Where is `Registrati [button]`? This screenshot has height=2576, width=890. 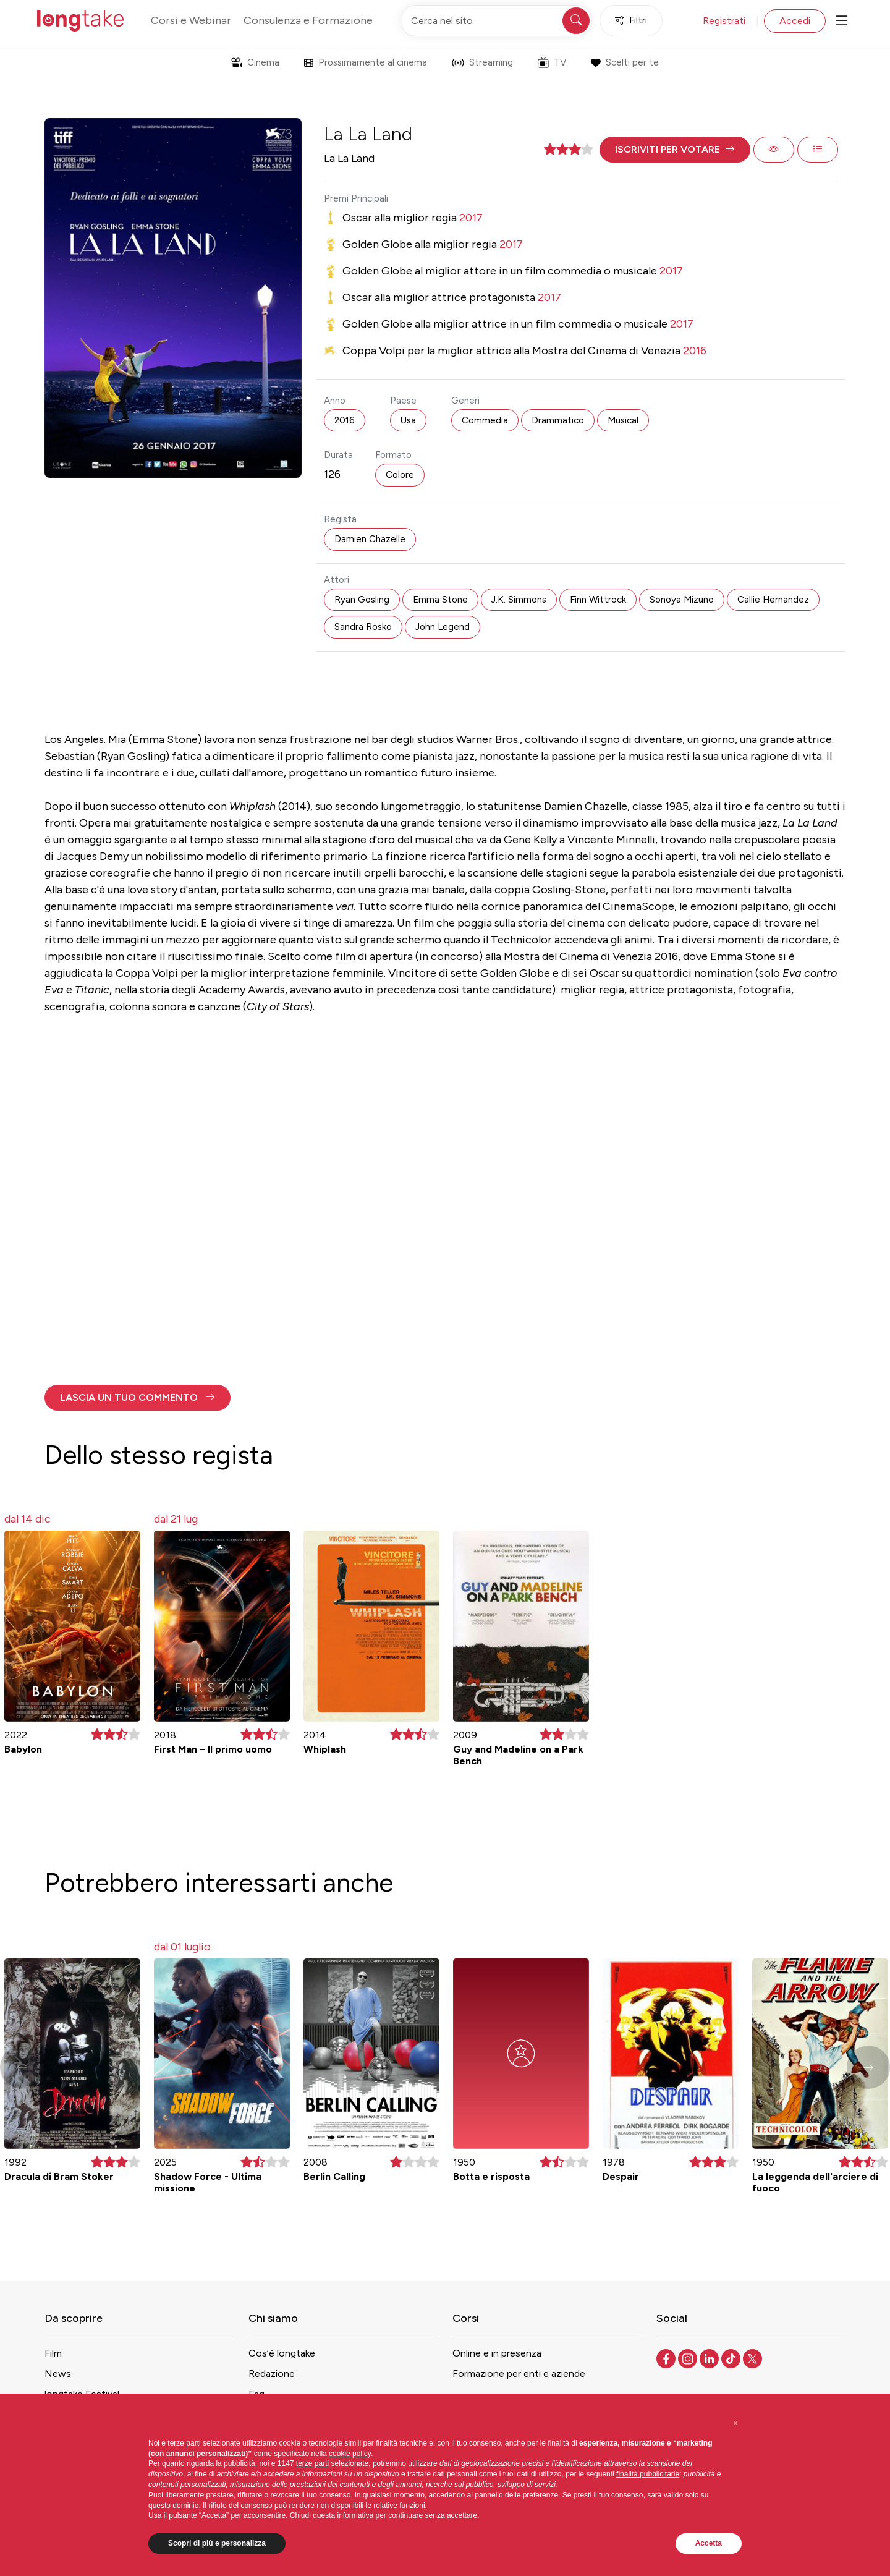 Registrati [button] is located at coordinates (724, 21).